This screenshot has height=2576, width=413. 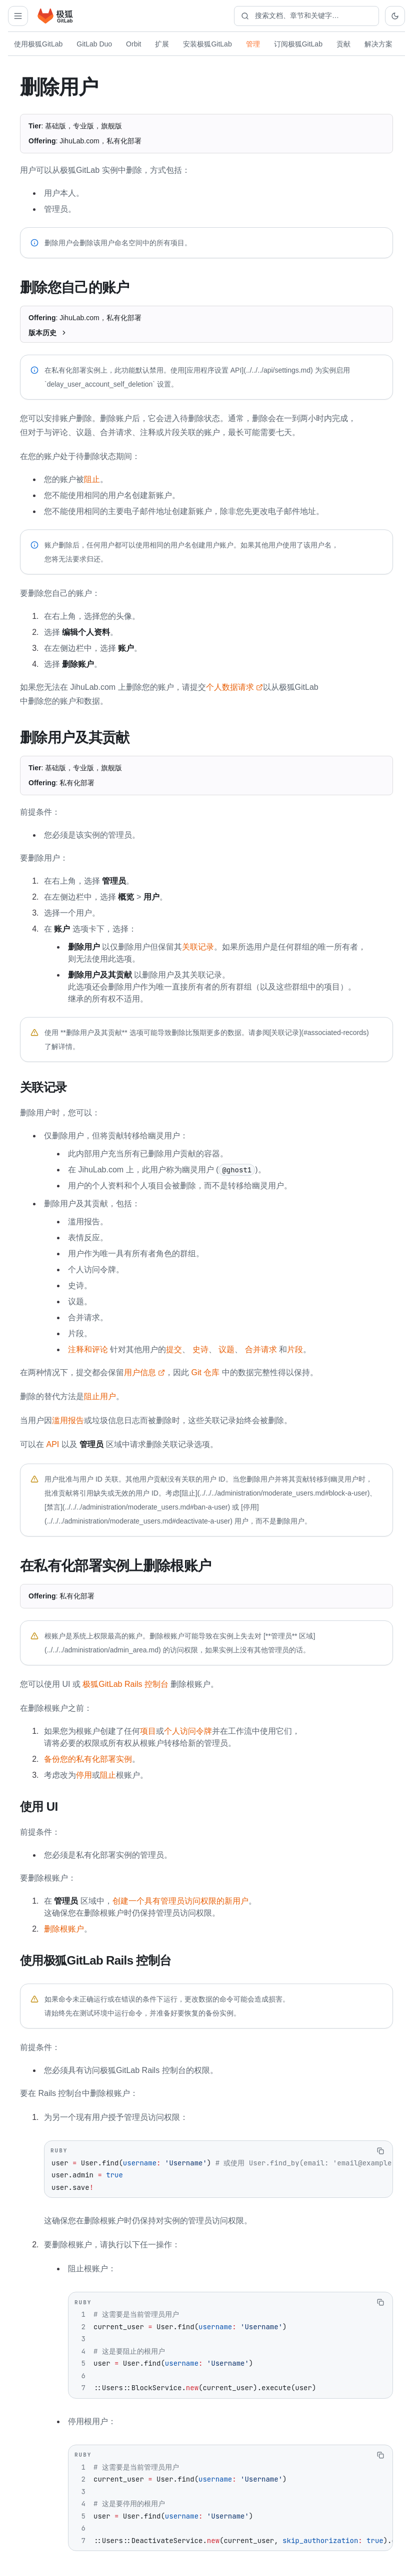 What do you see at coordinates (100, 1395) in the screenshot?
I see `阻止用户` at bounding box center [100, 1395].